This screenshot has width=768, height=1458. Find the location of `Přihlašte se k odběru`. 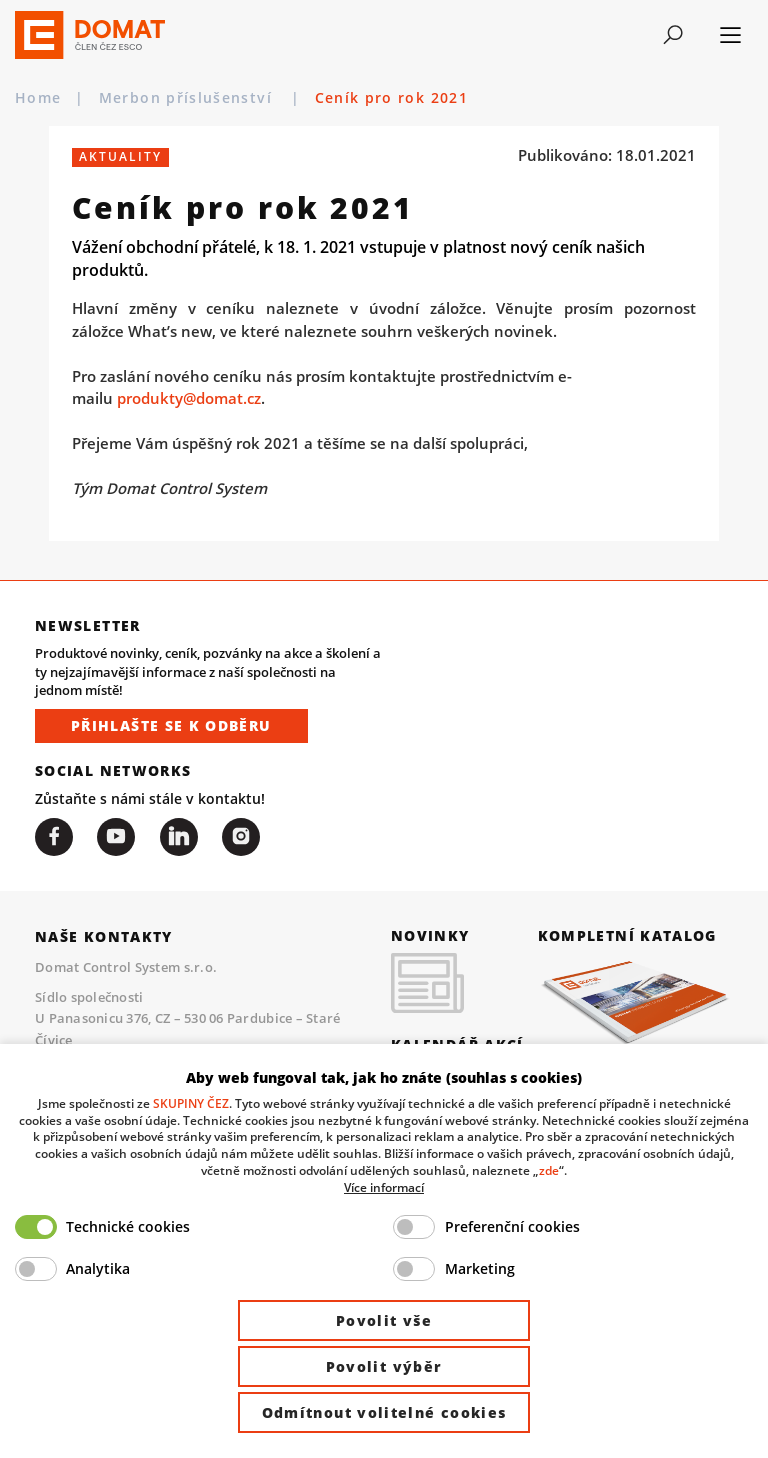

Přihlašte se k odběru is located at coordinates (171, 725).